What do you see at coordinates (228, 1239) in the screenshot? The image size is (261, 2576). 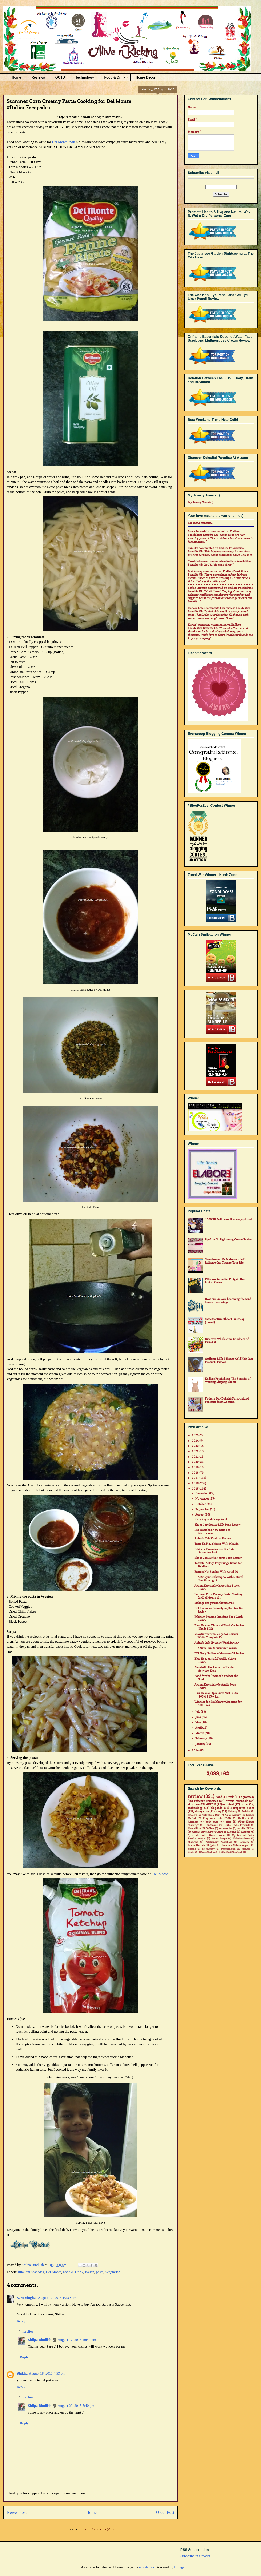 I see `LipzLite Lip Lightening Cream Review` at bounding box center [228, 1239].